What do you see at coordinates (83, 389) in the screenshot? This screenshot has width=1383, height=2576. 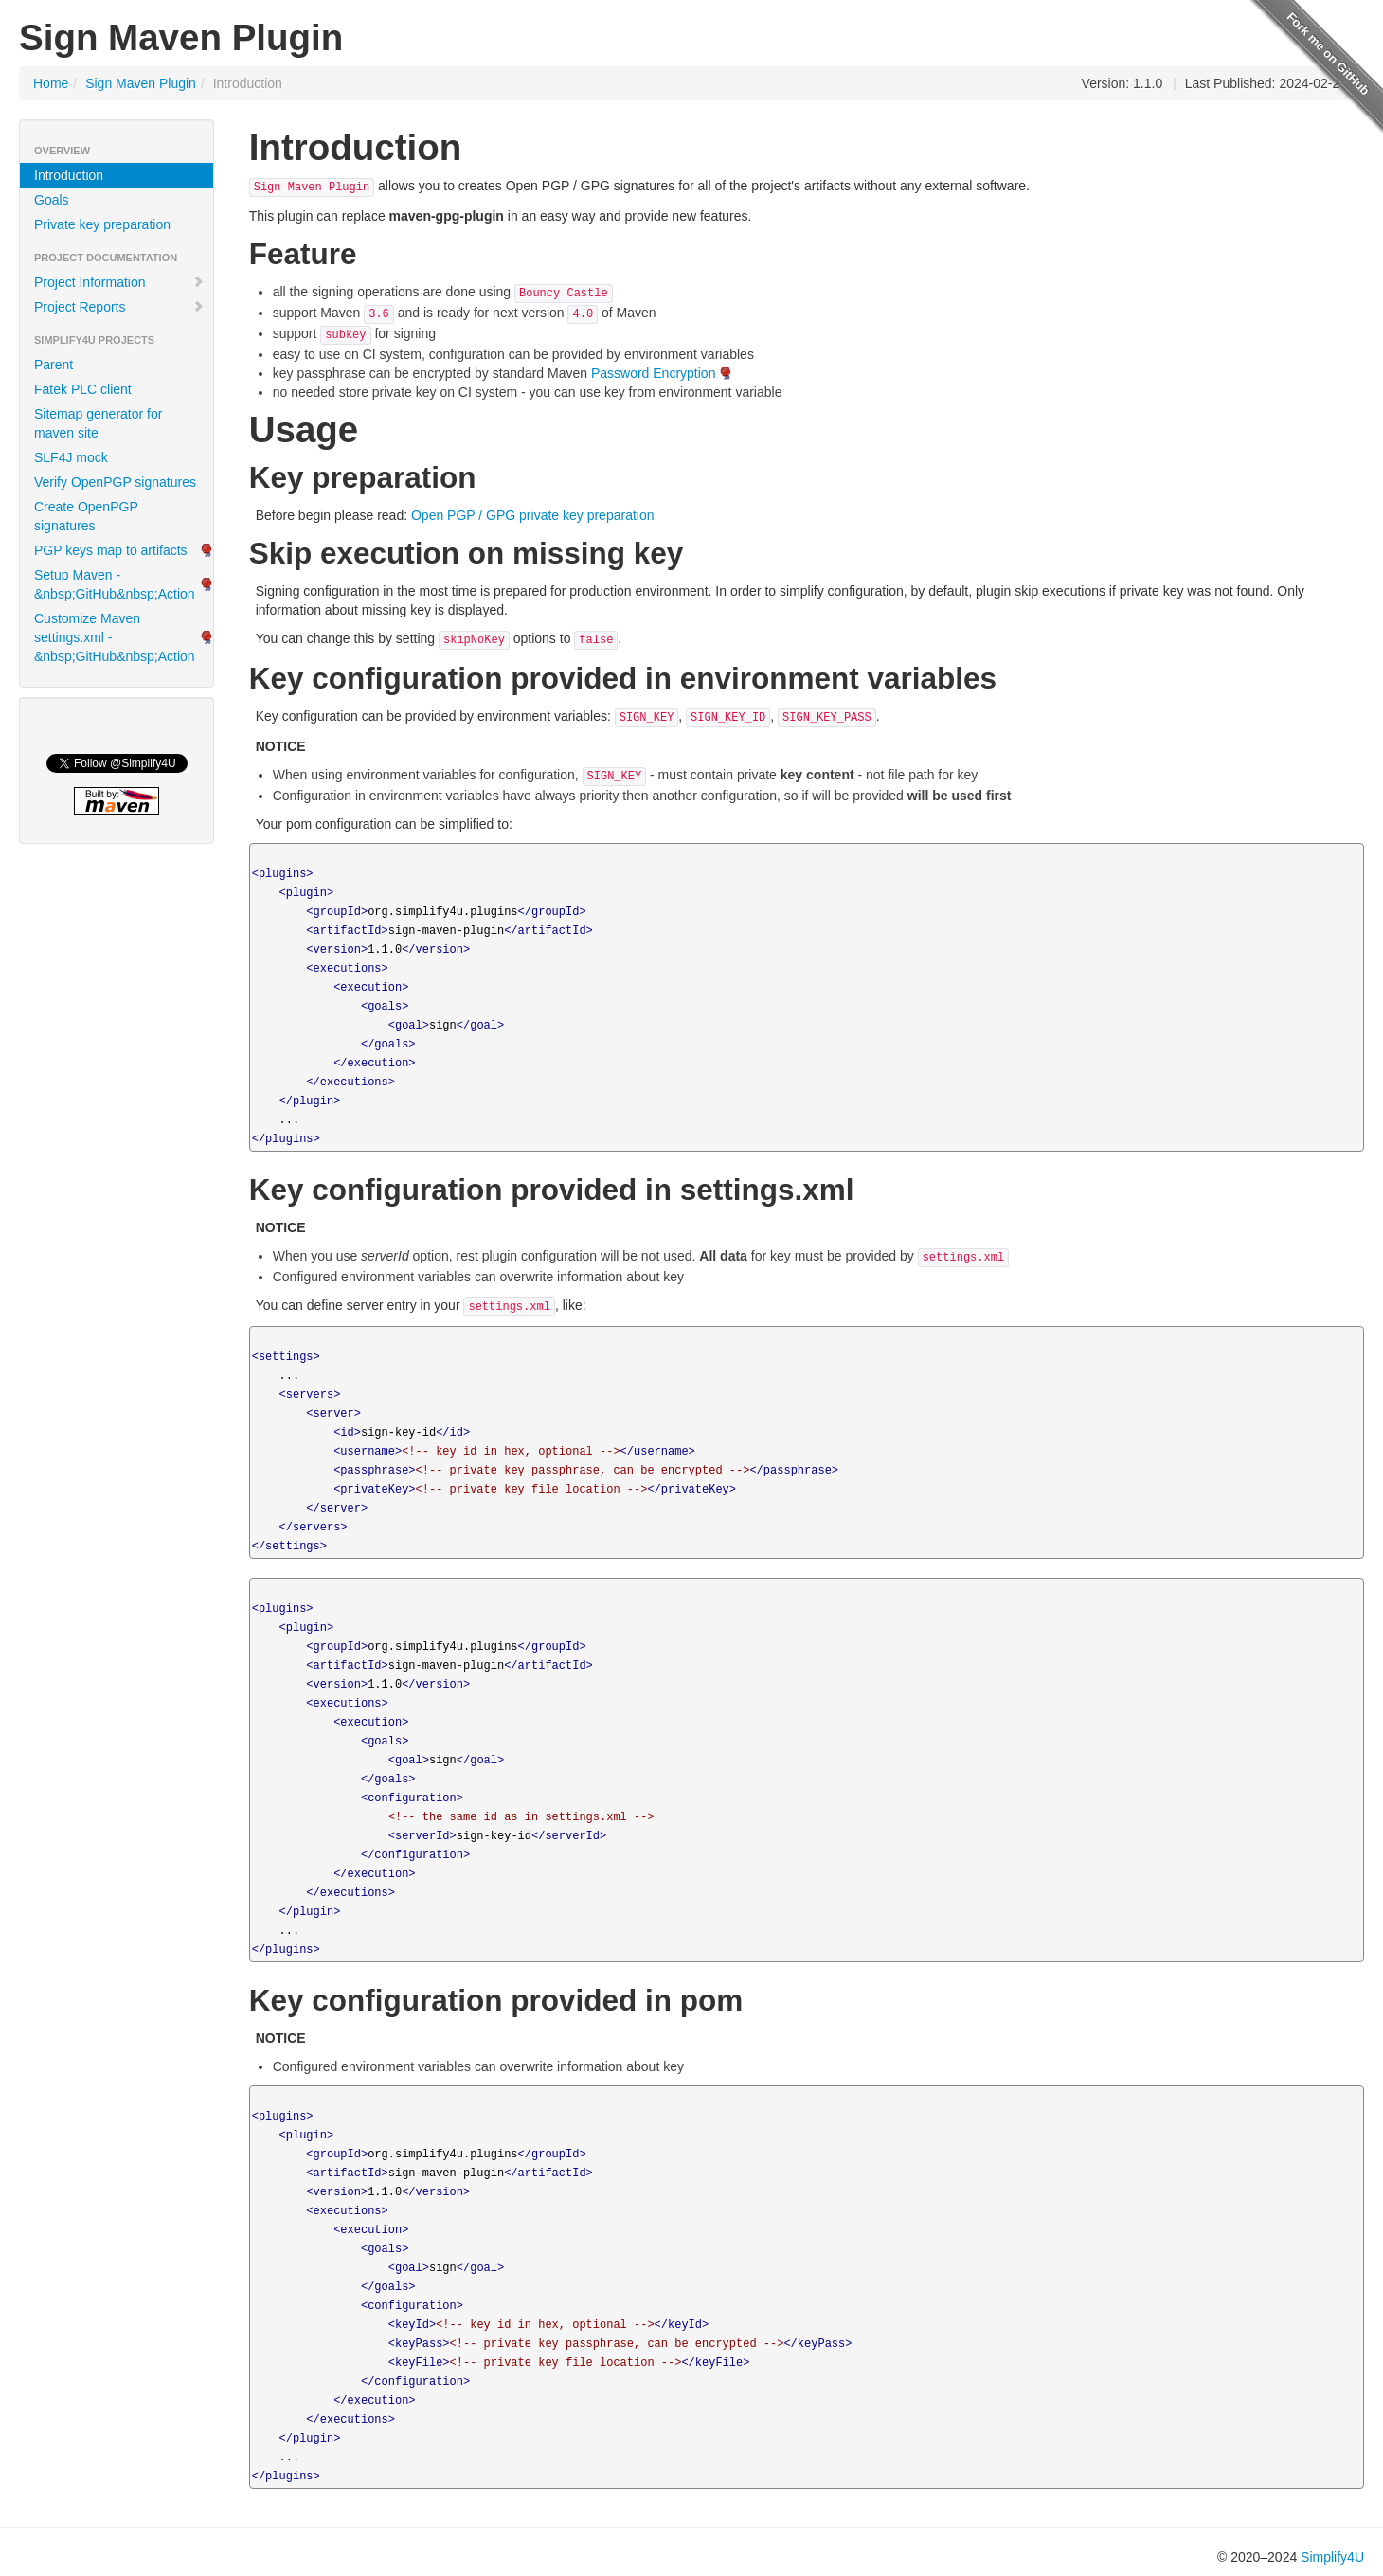 I see `Fatek PLC client` at bounding box center [83, 389].